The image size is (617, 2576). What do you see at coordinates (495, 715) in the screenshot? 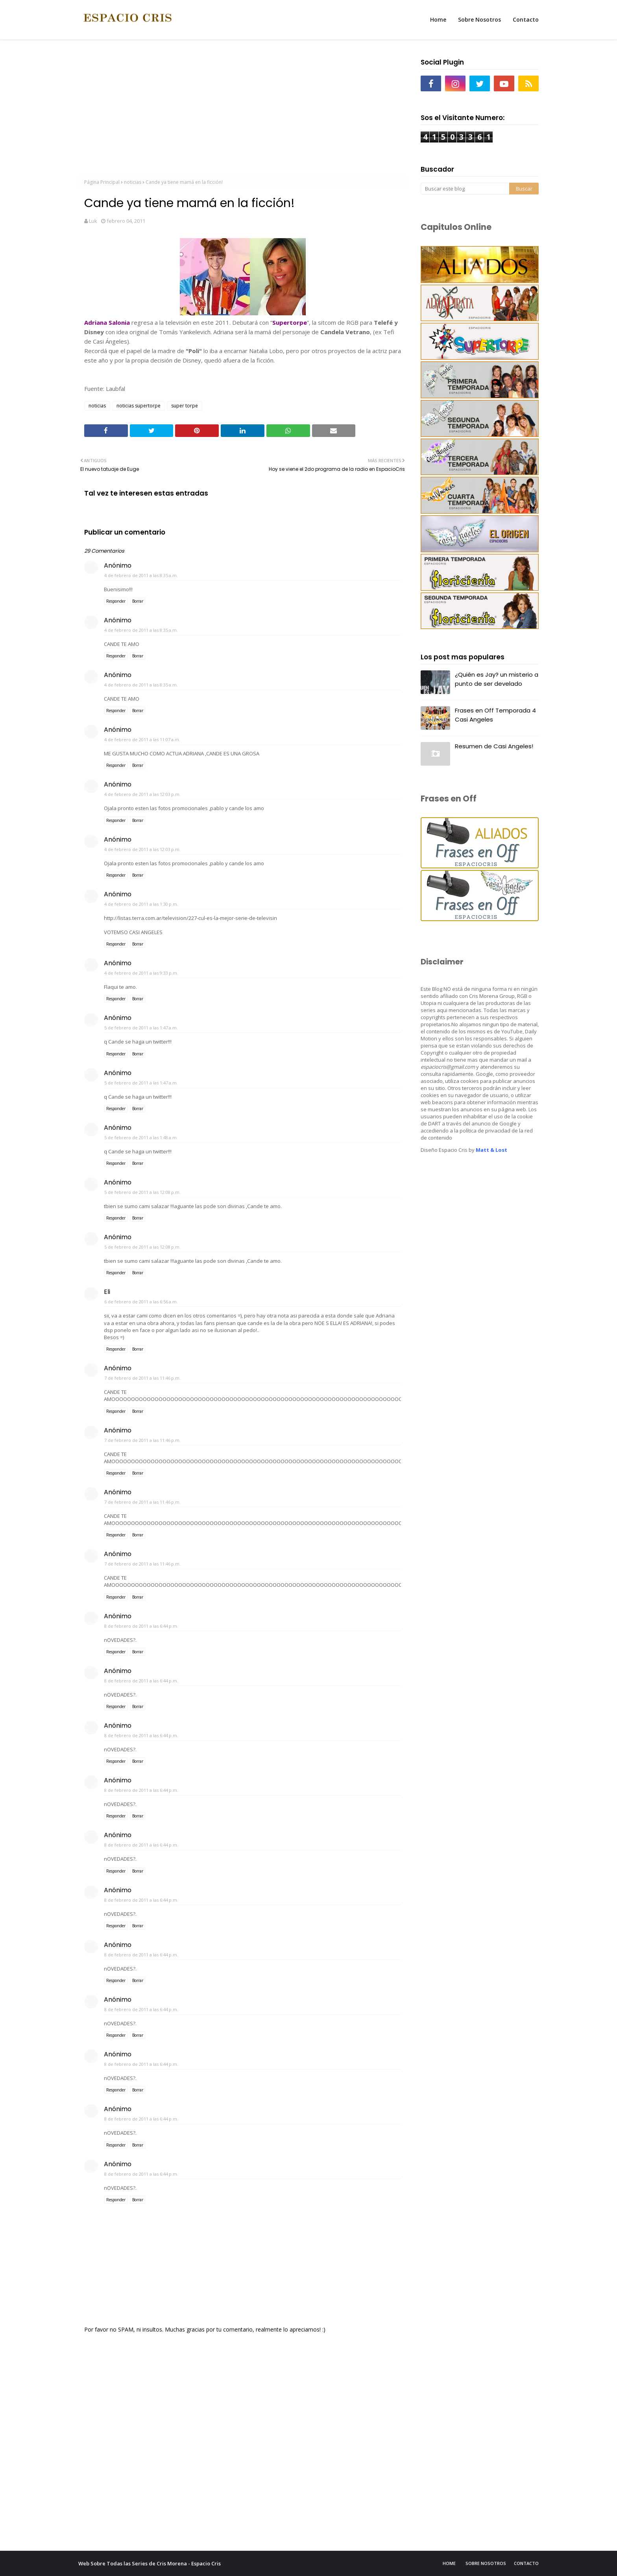
I see `Frases en Off Temporada 4 Casi Angeles` at bounding box center [495, 715].